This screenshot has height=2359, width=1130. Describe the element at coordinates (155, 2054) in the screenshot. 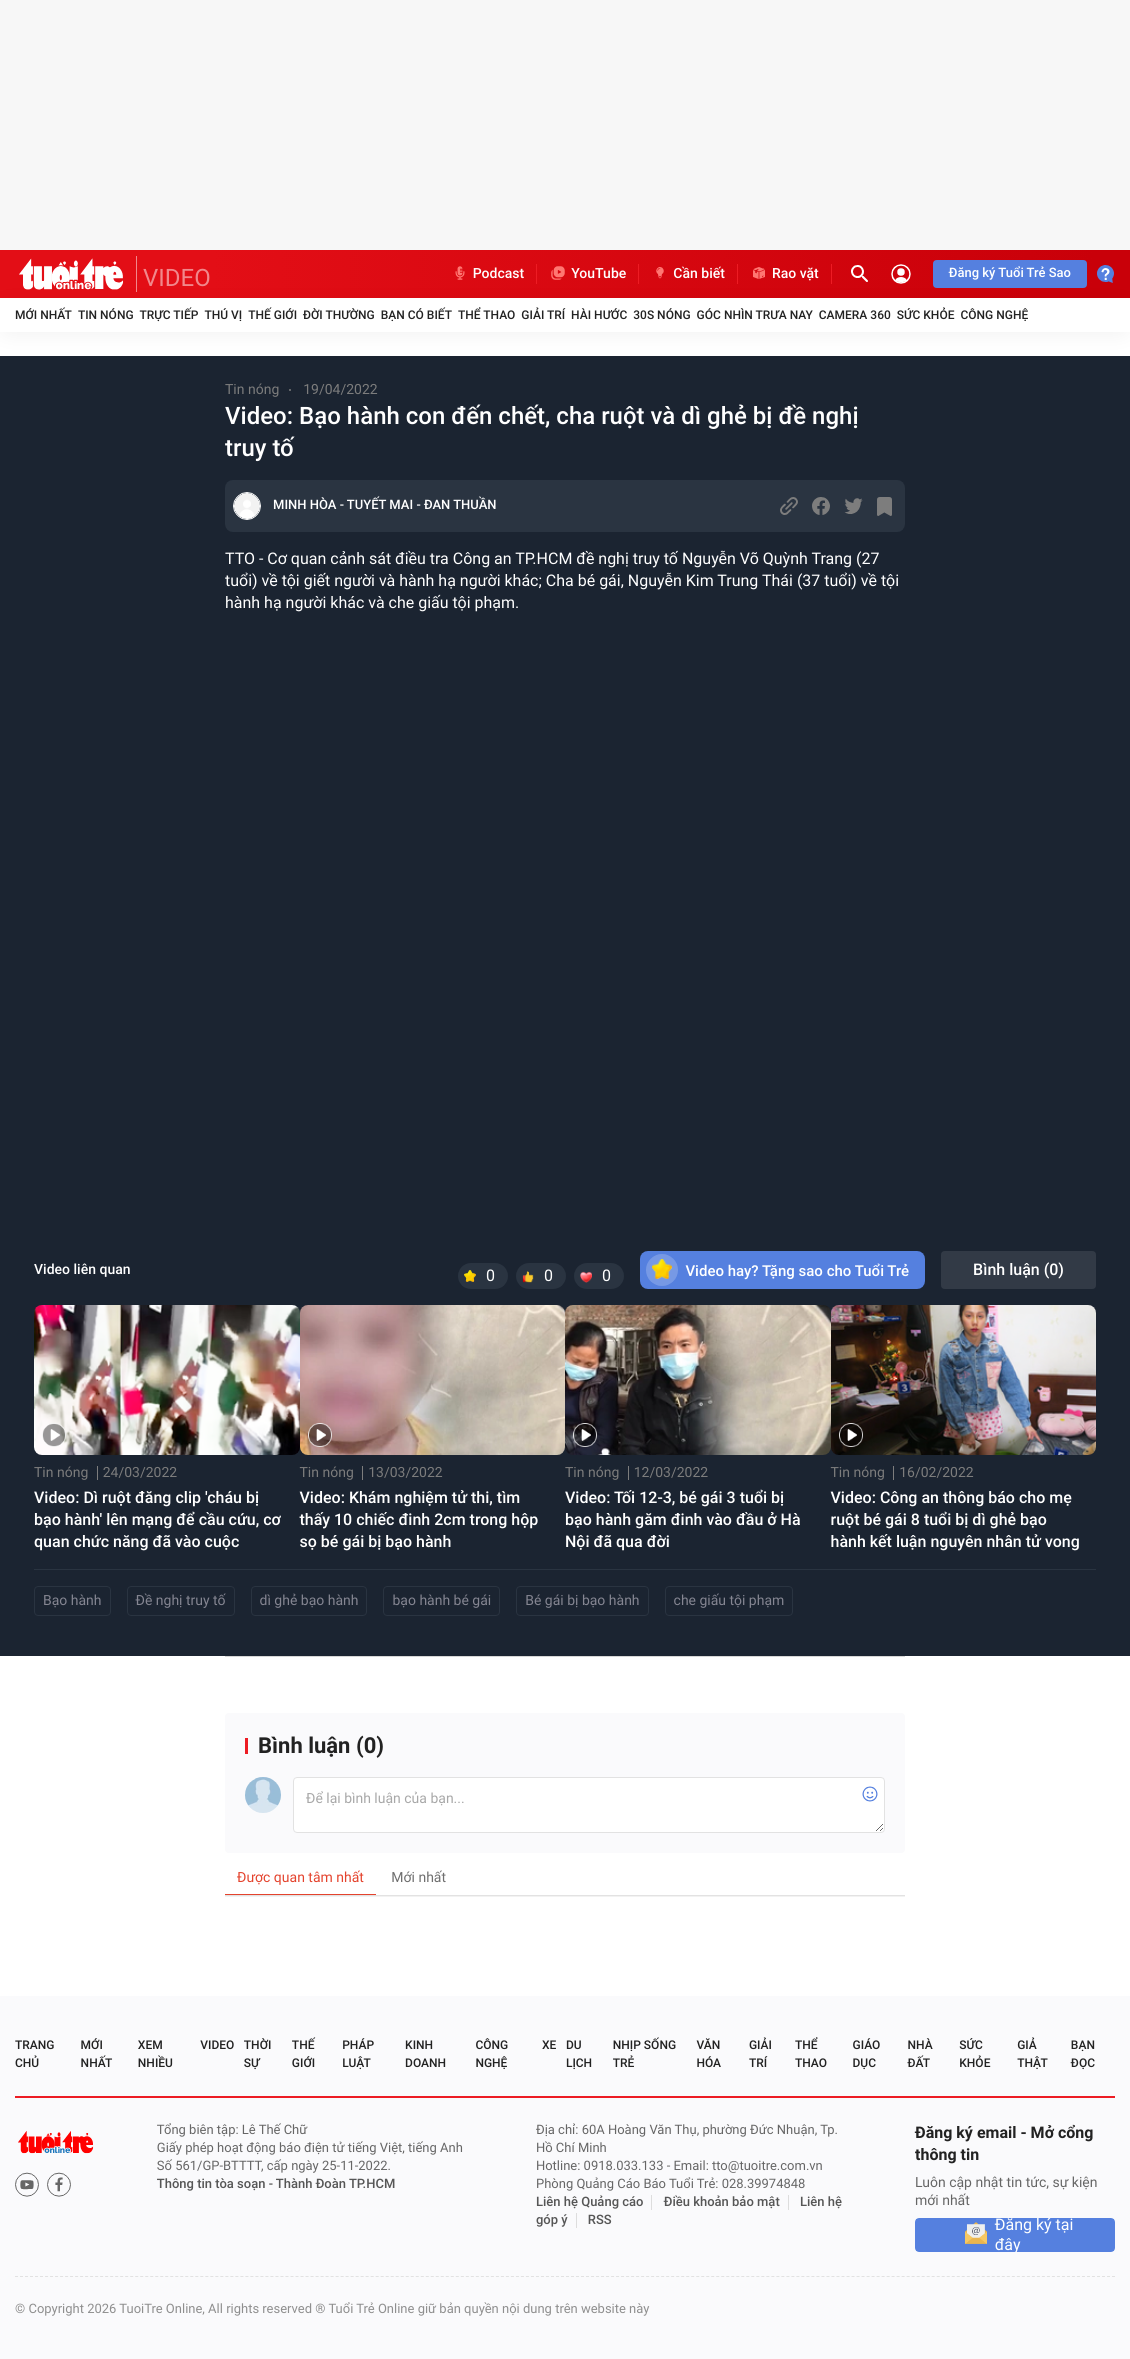

I see `Xem nhiều` at that location.